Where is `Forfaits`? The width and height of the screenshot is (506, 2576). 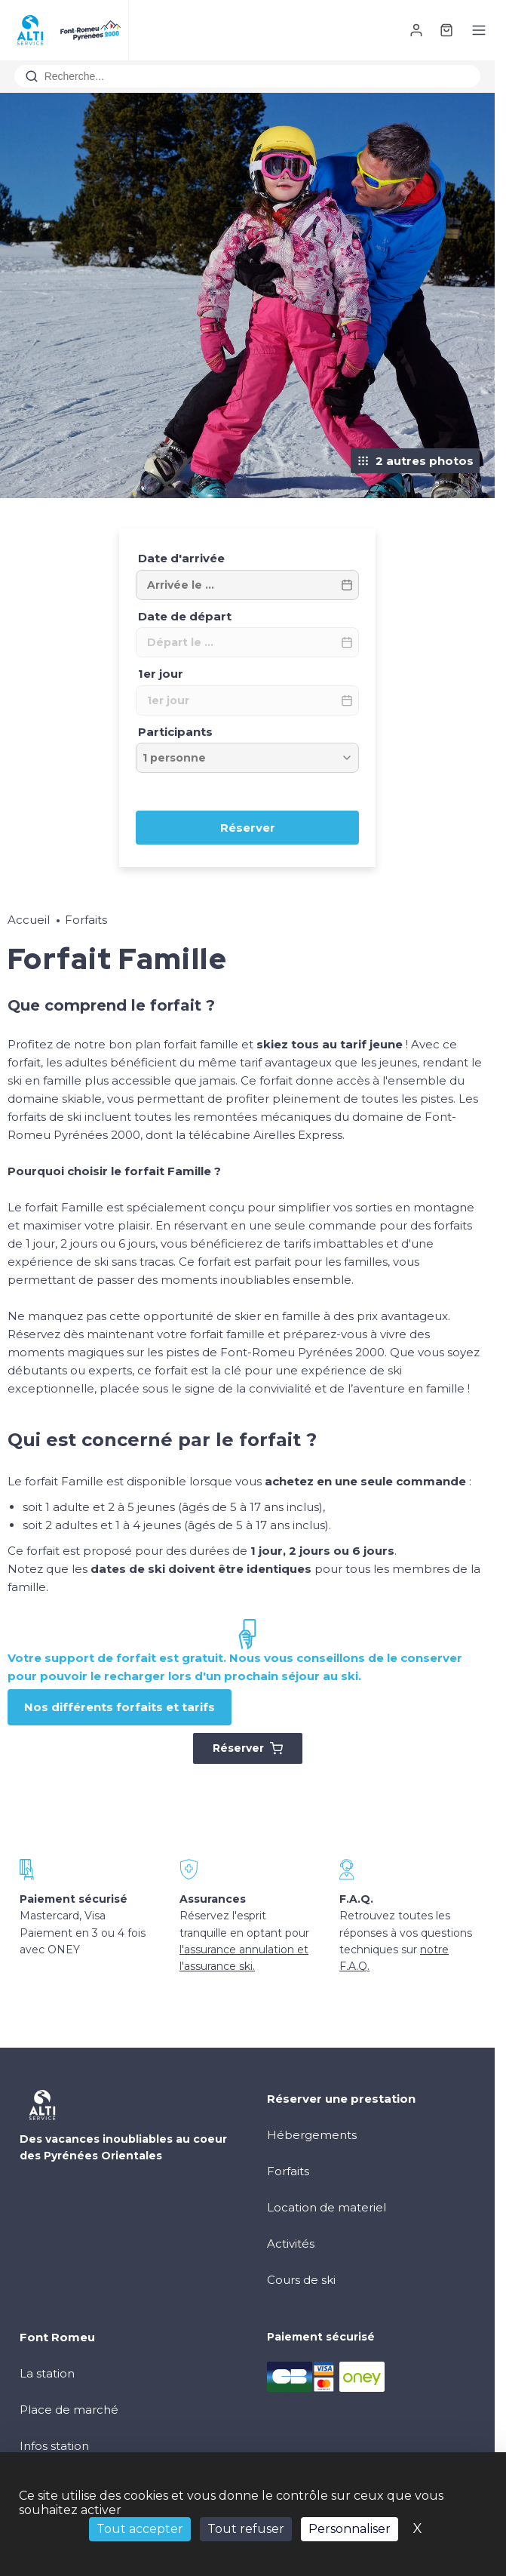
Forfaits is located at coordinates (86, 920).